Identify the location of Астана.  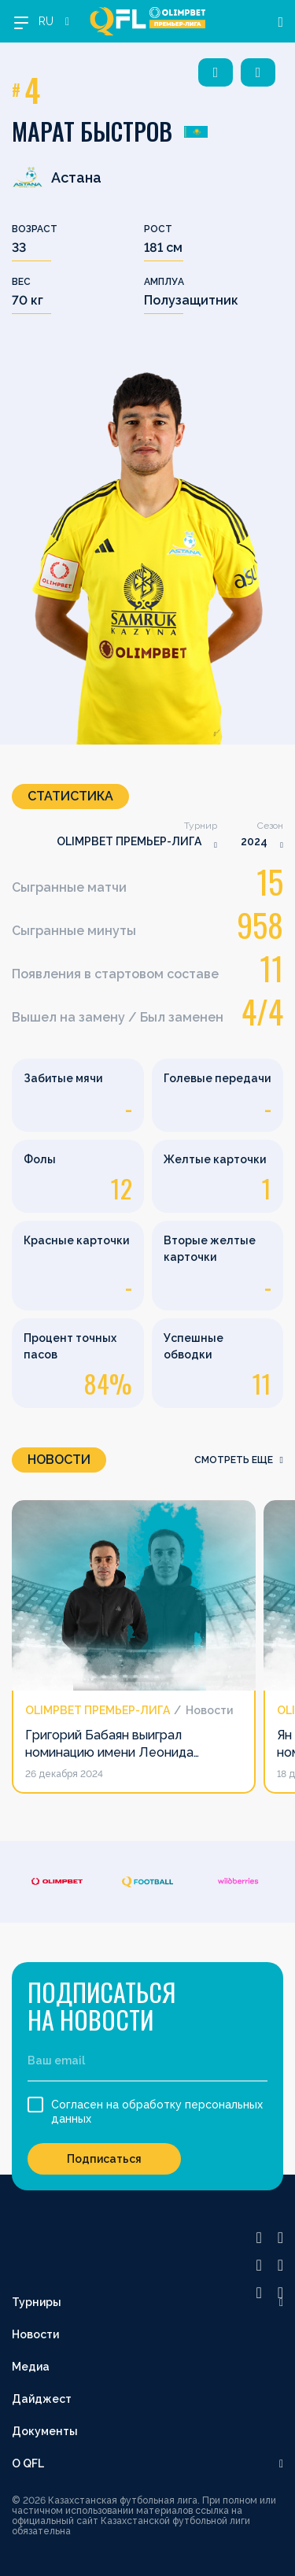
(56, 177).